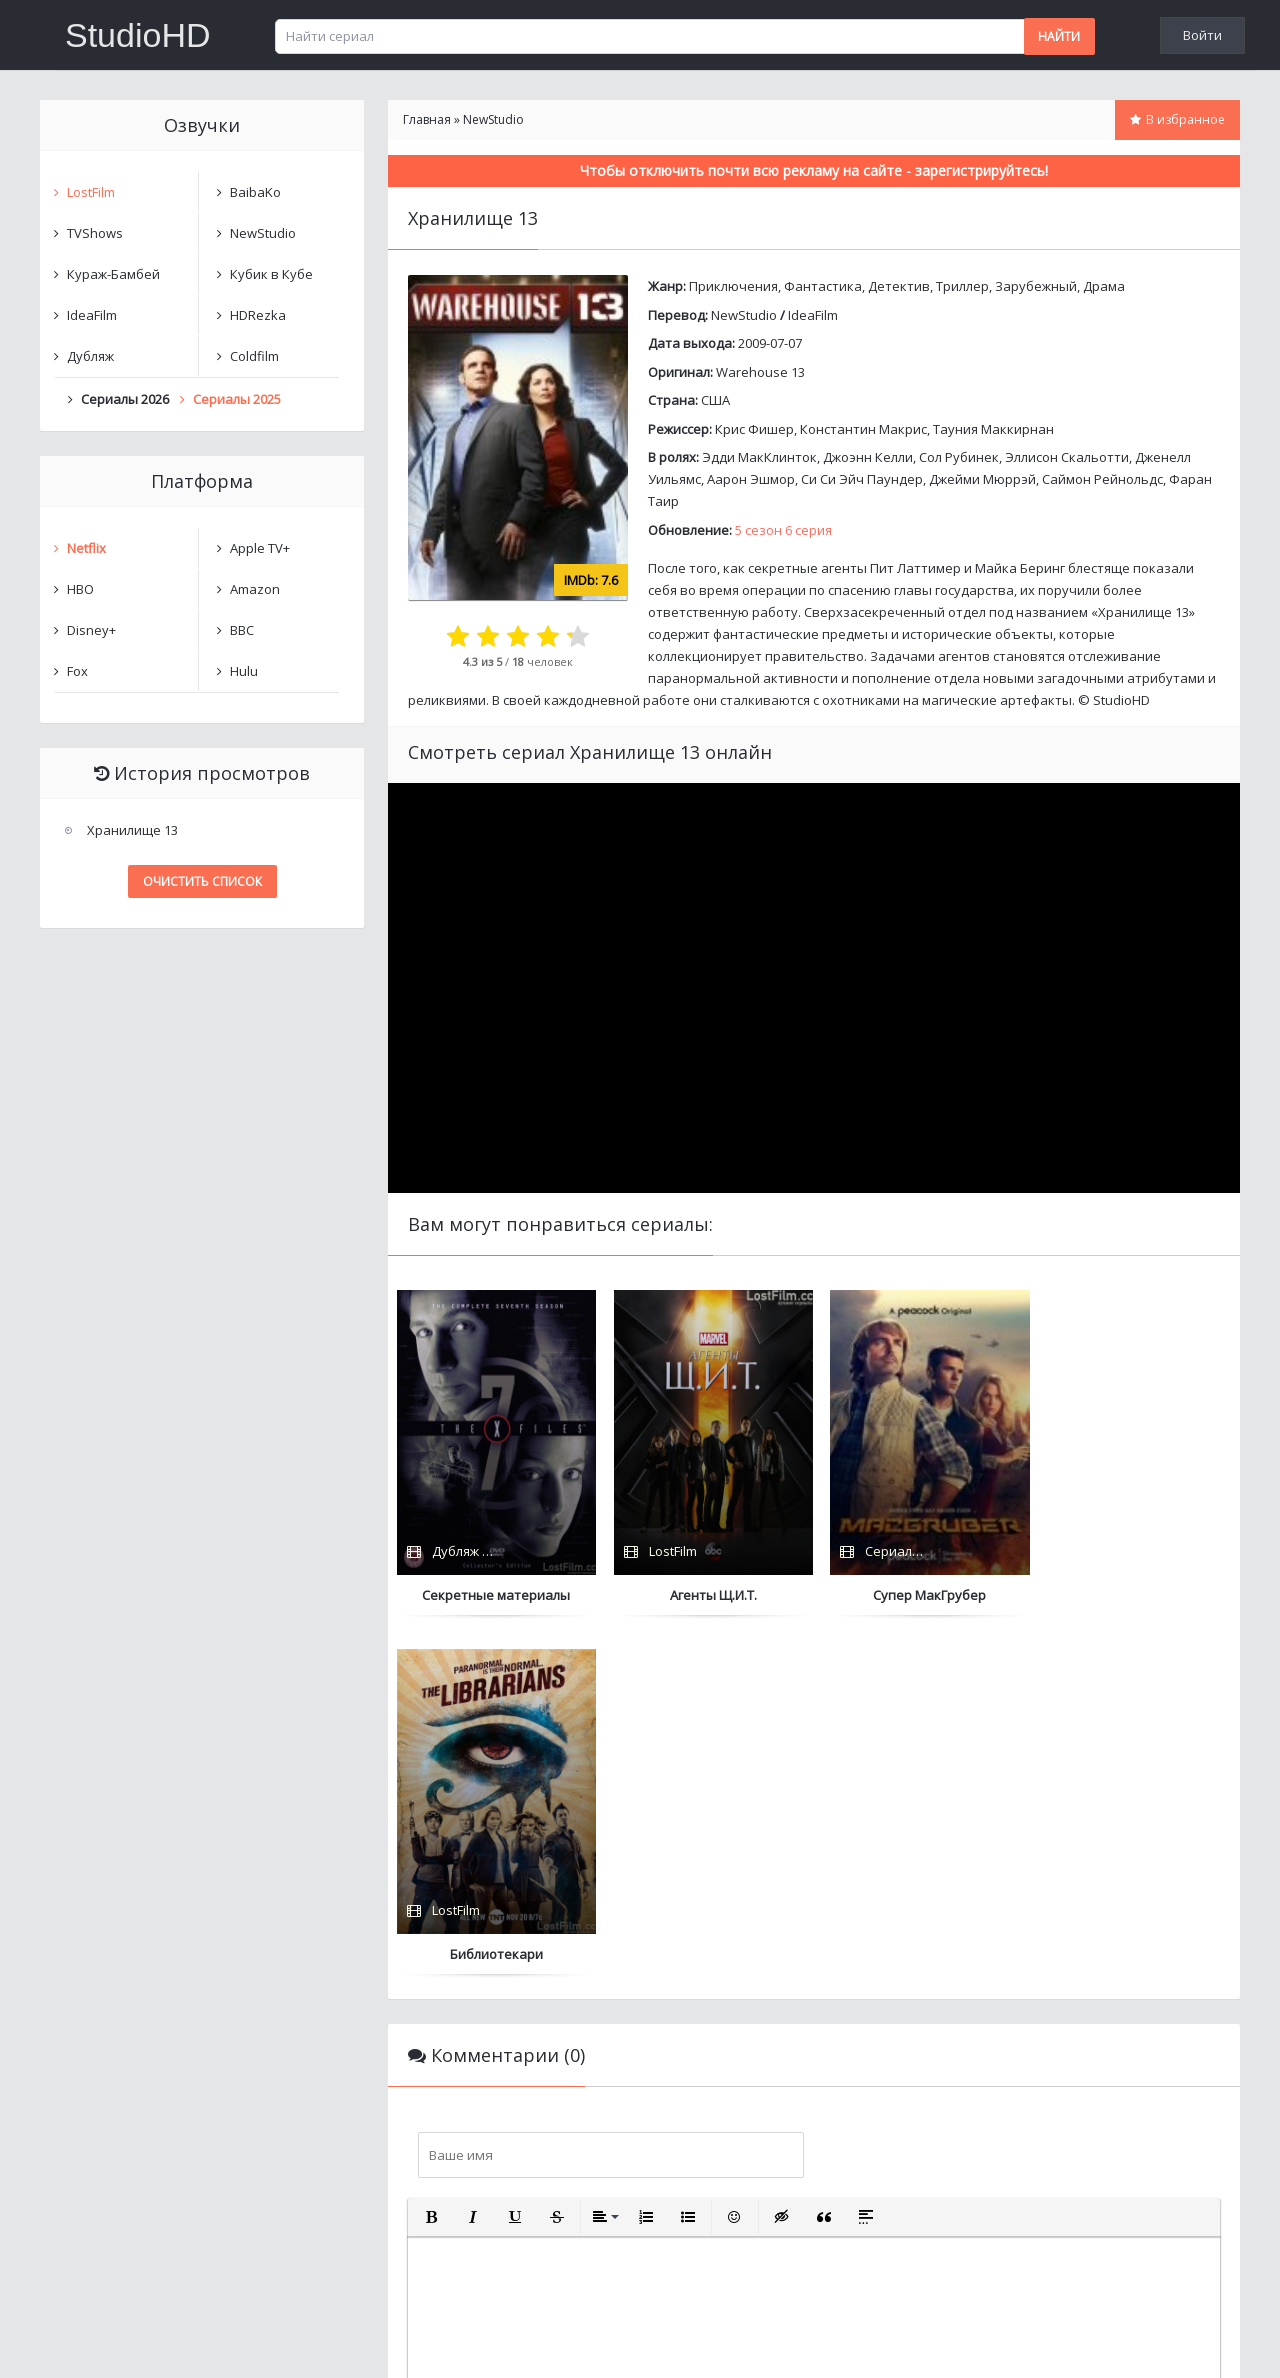  What do you see at coordinates (91, 192) in the screenshot?
I see `LostFilm` at bounding box center [91, 192].